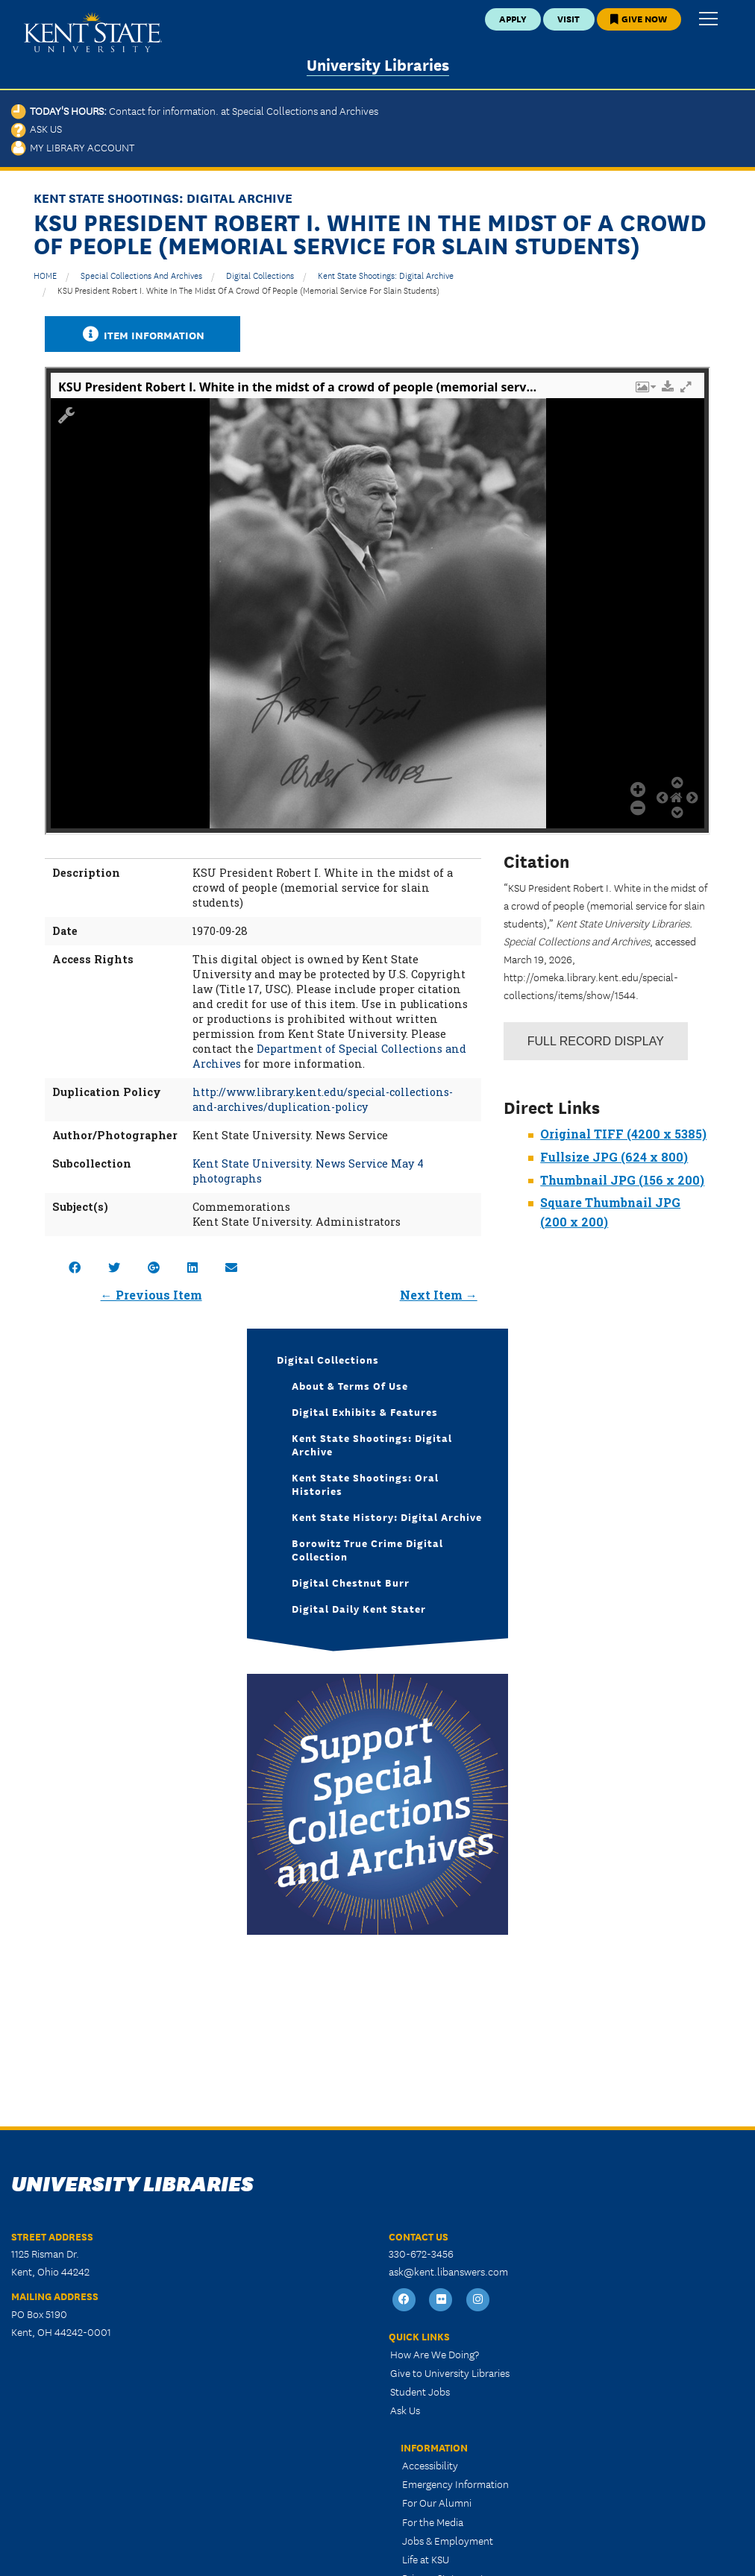  I want to click on Next Item →, so click(438, 1295).